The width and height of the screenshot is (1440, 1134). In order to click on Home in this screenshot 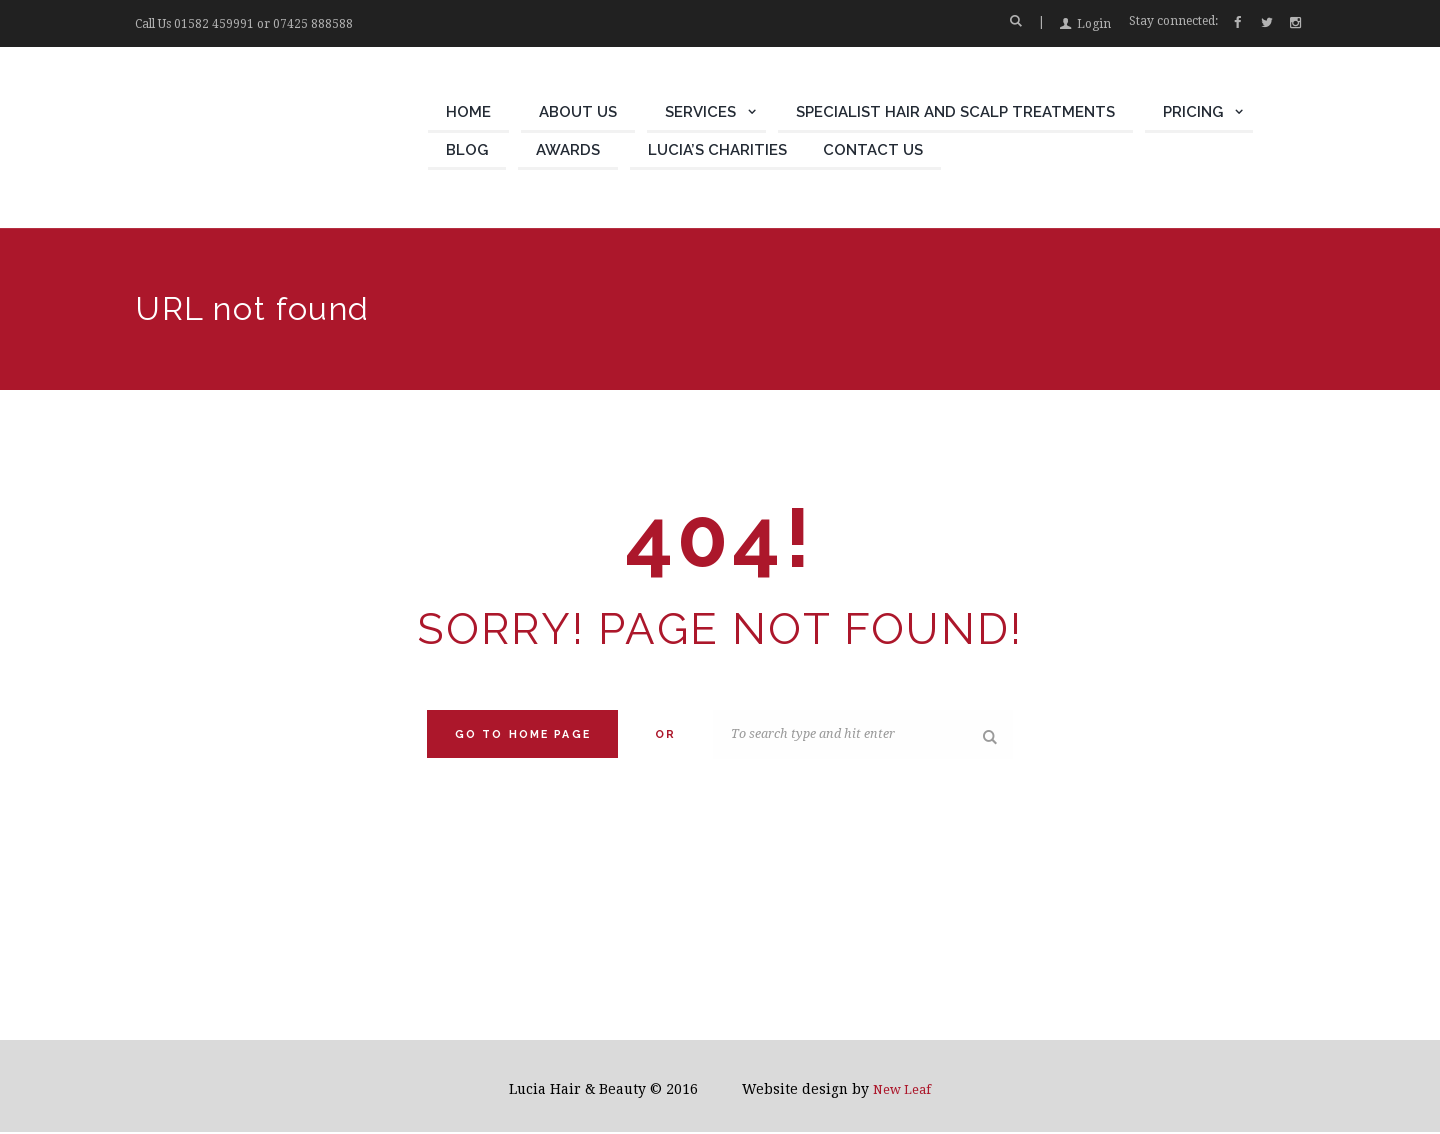, I will do `click(468, 112)`.